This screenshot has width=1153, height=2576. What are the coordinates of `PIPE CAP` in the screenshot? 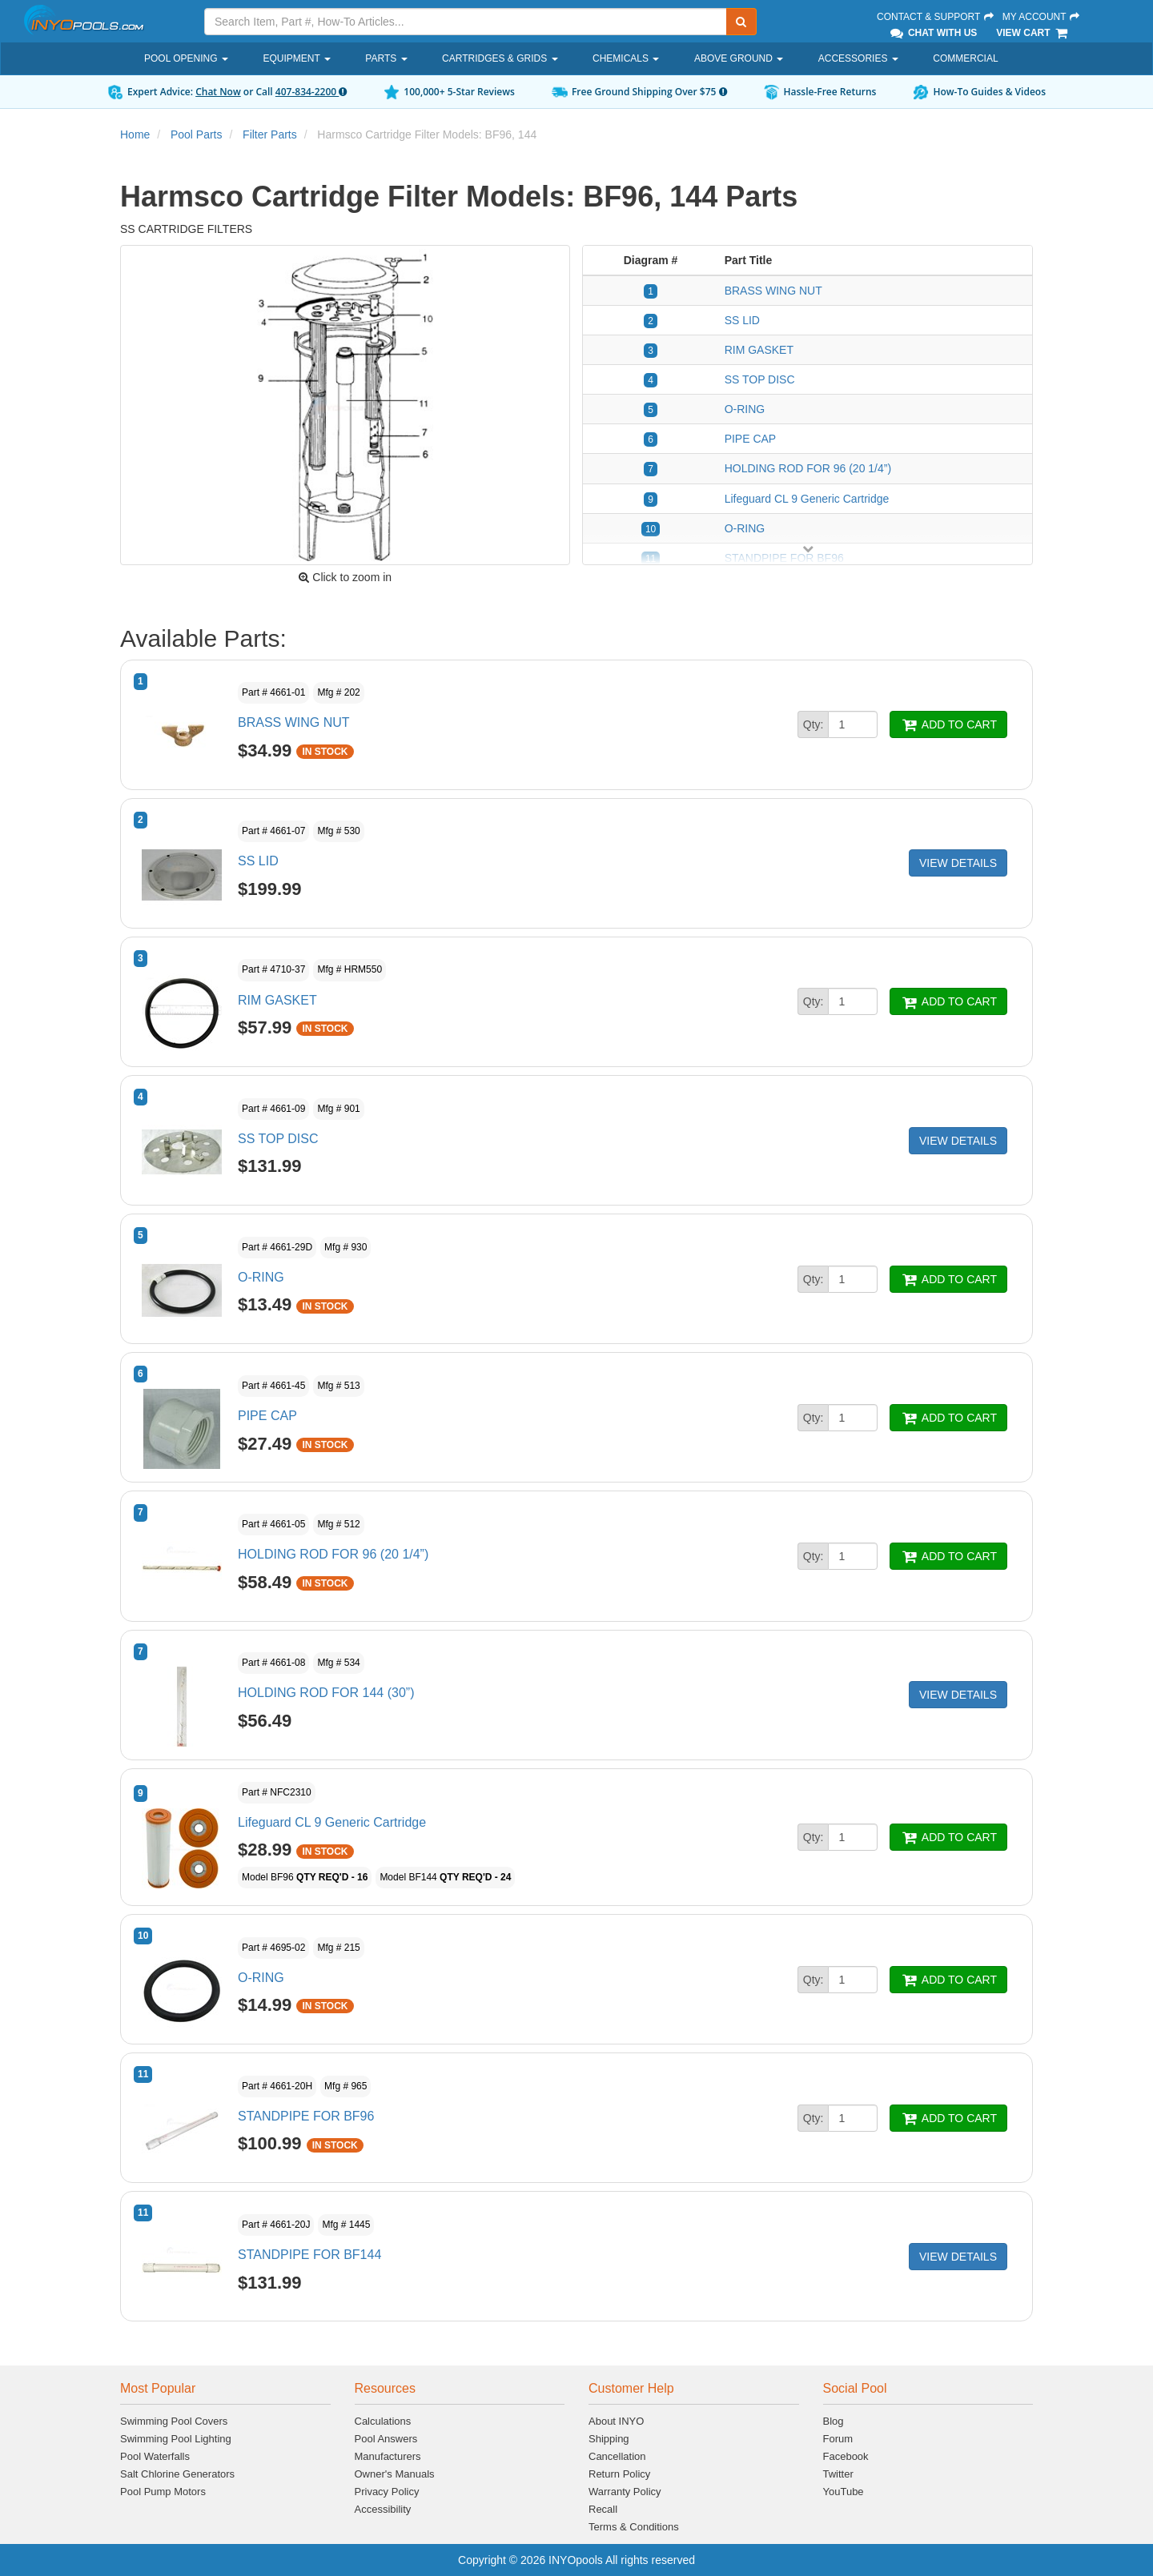 It's located at (751, 438).